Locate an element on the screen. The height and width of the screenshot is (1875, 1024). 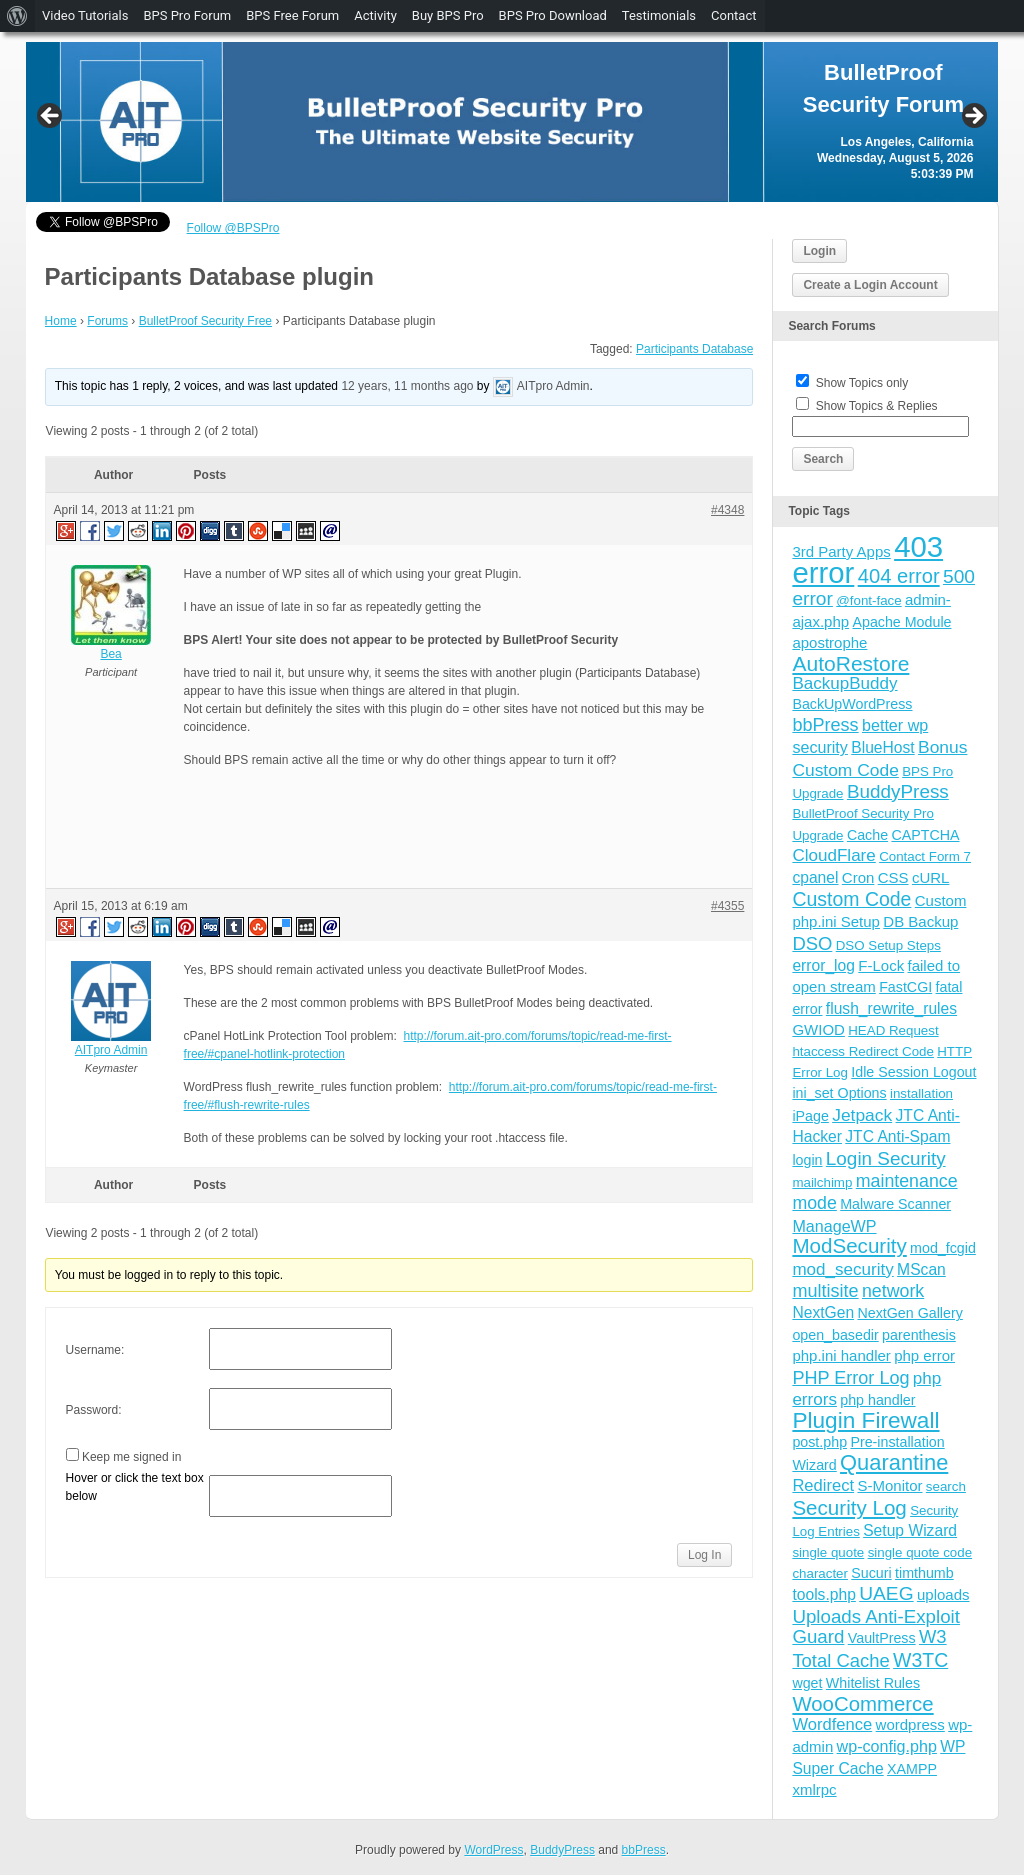
BlueHost [BlueHost (6 items)] is located at coordinates (882, 747).